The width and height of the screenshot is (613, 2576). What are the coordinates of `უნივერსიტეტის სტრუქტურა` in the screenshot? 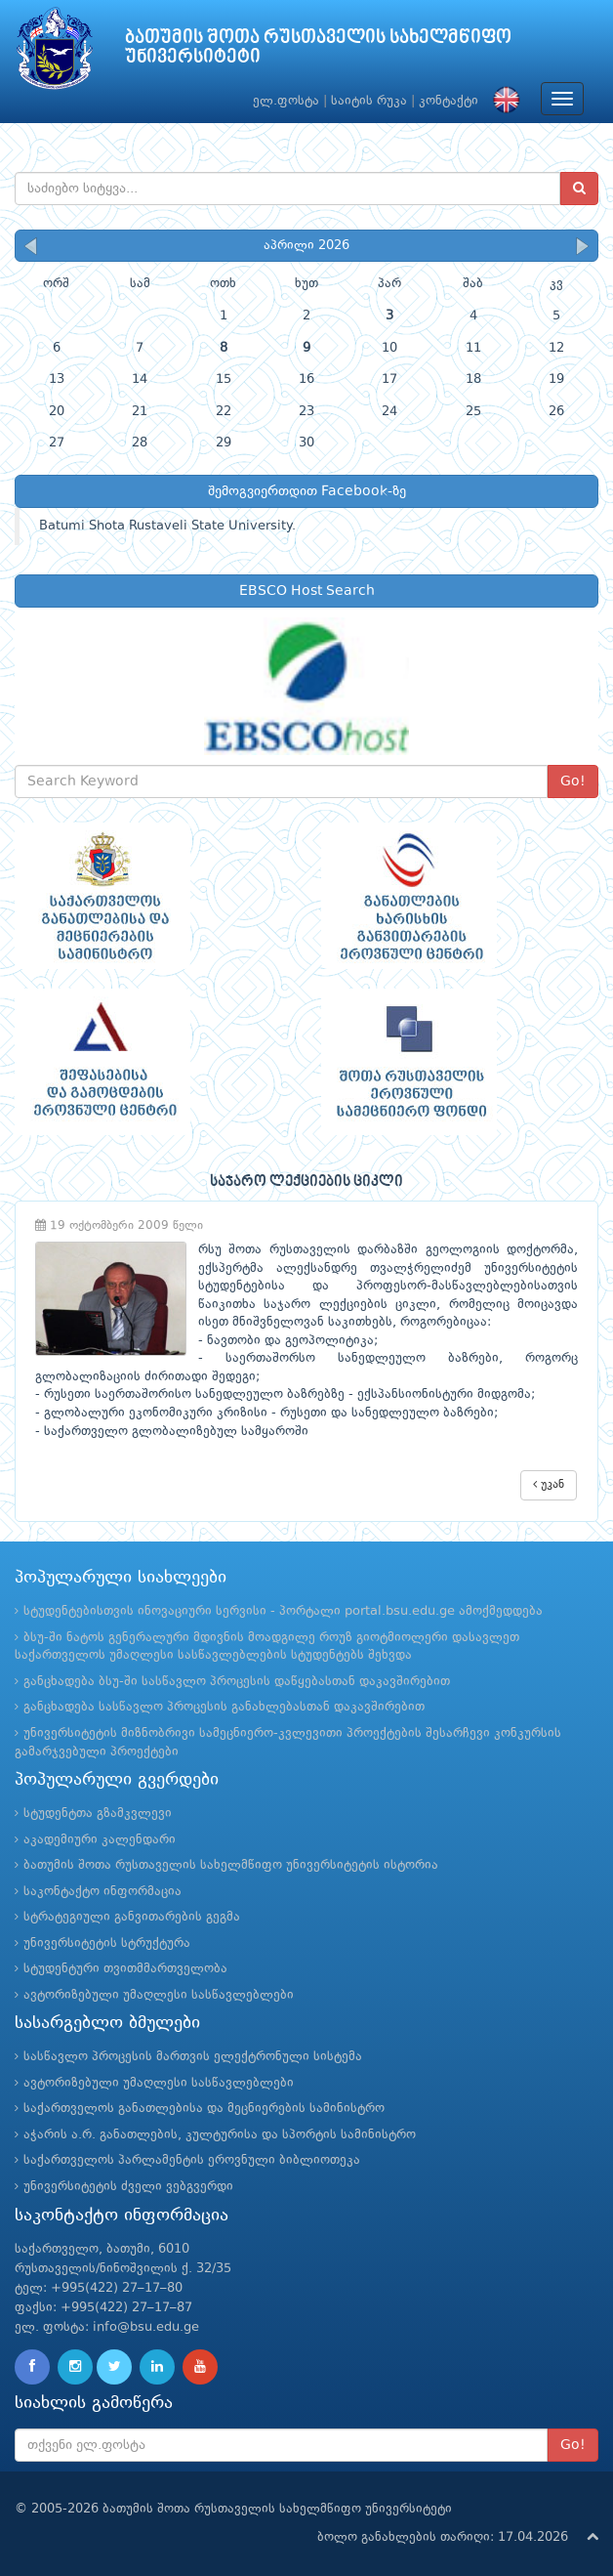 It's located at (106, 1943).